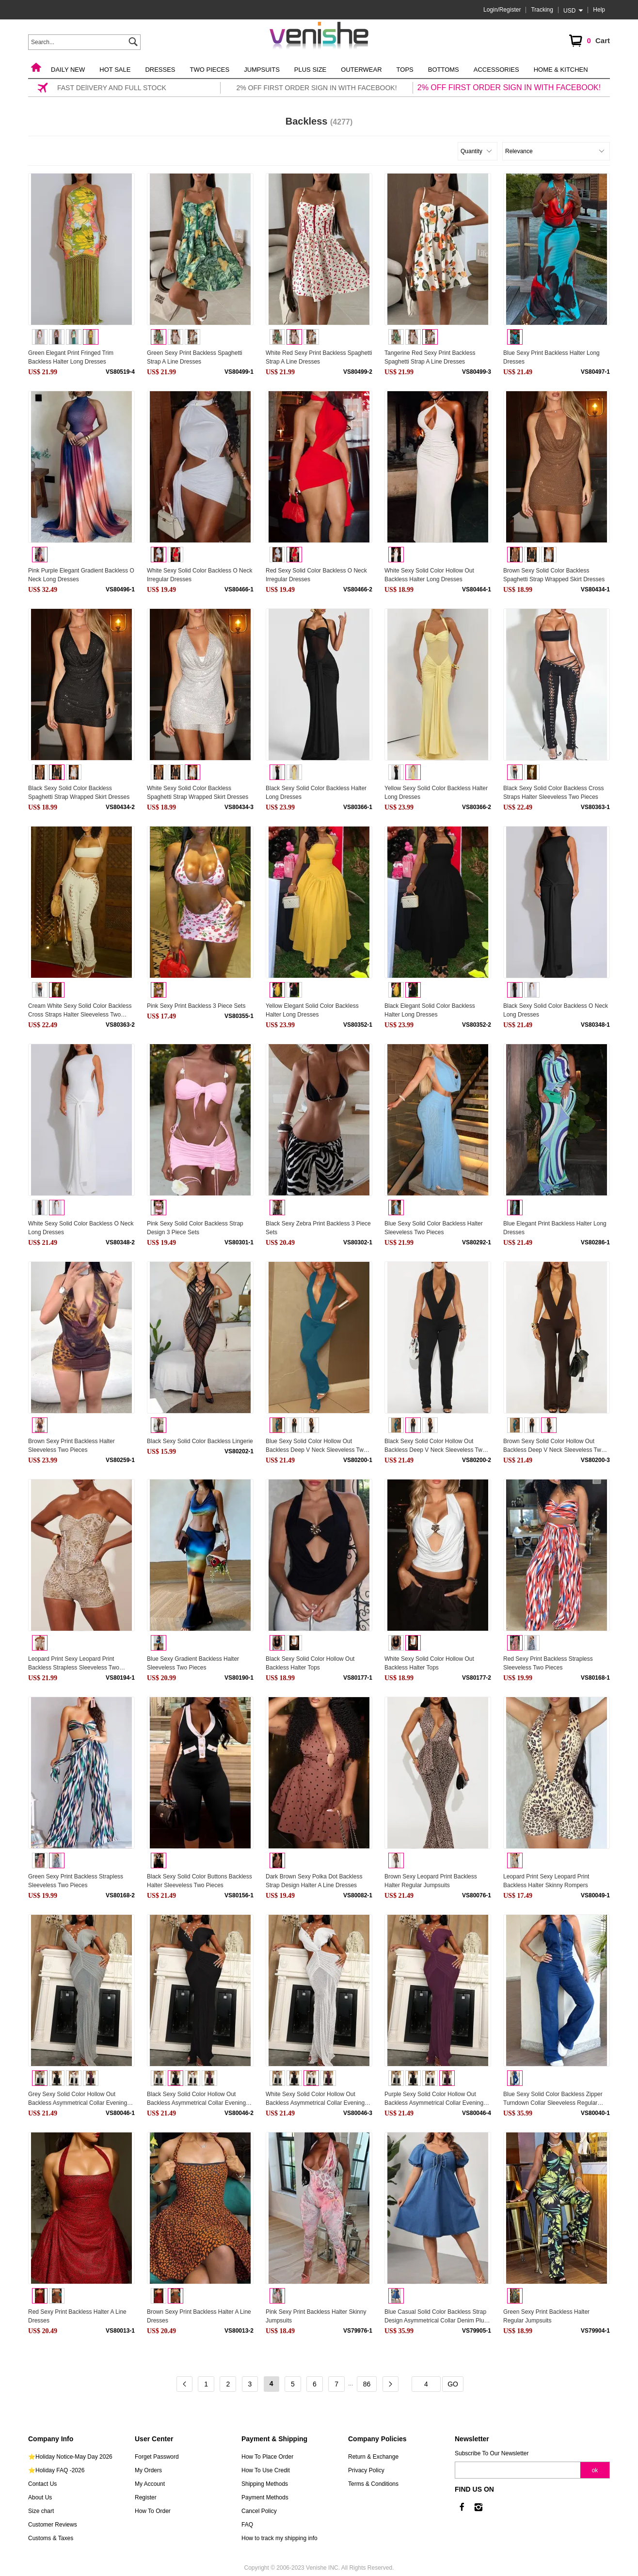 The width and height of the screenshot is (638, 2576). I want to click on Pink Sexy Print Backless Halter Skinny Jumpsuits, so click(316, 2316).